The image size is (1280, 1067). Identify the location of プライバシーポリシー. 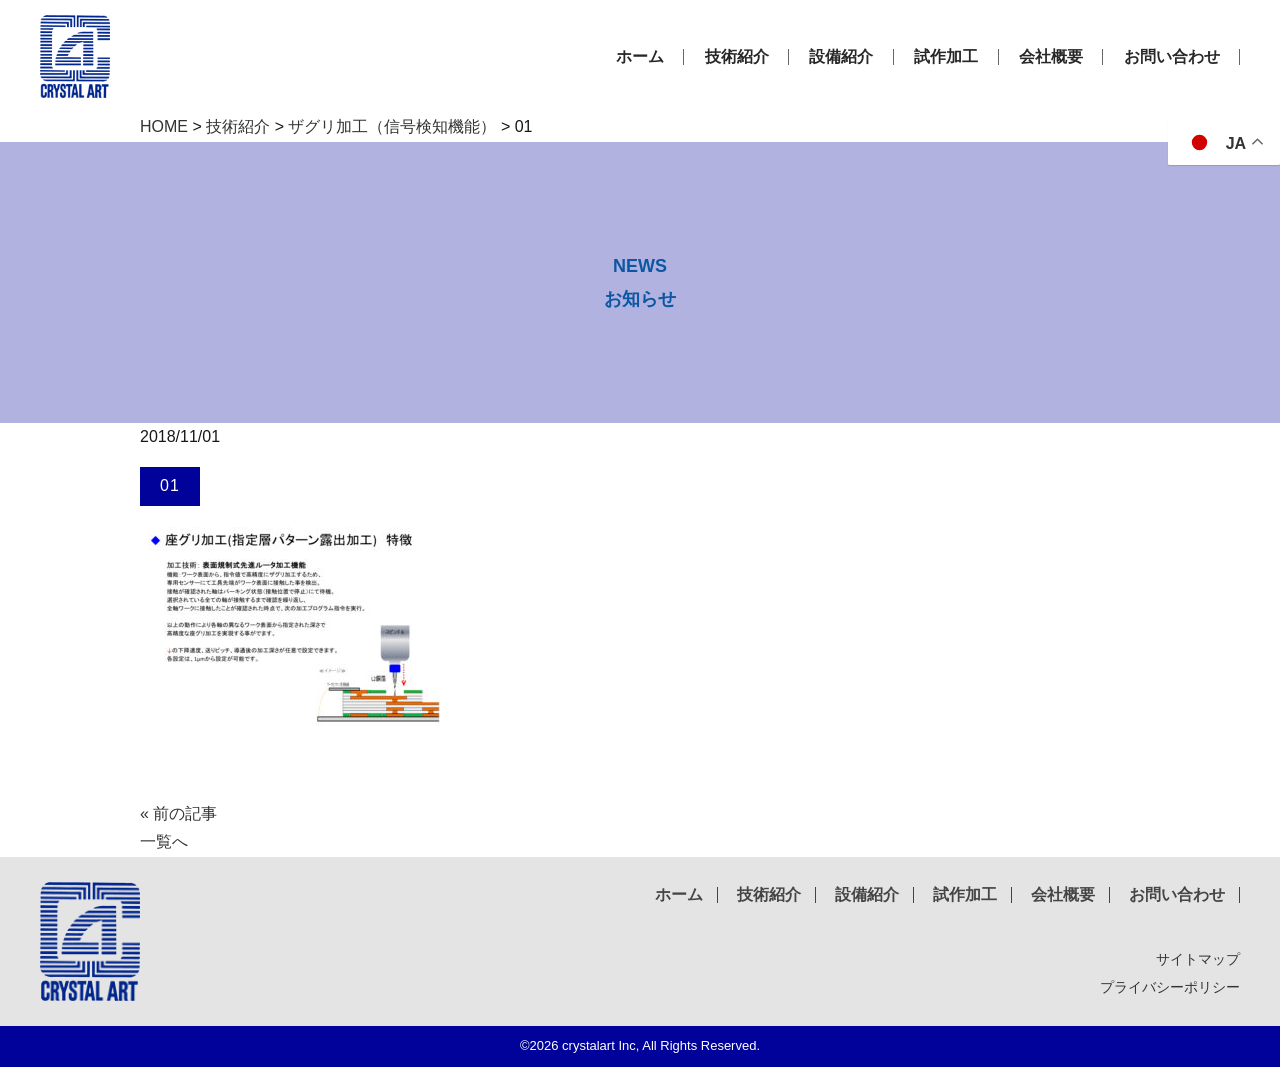
(1170, 987).